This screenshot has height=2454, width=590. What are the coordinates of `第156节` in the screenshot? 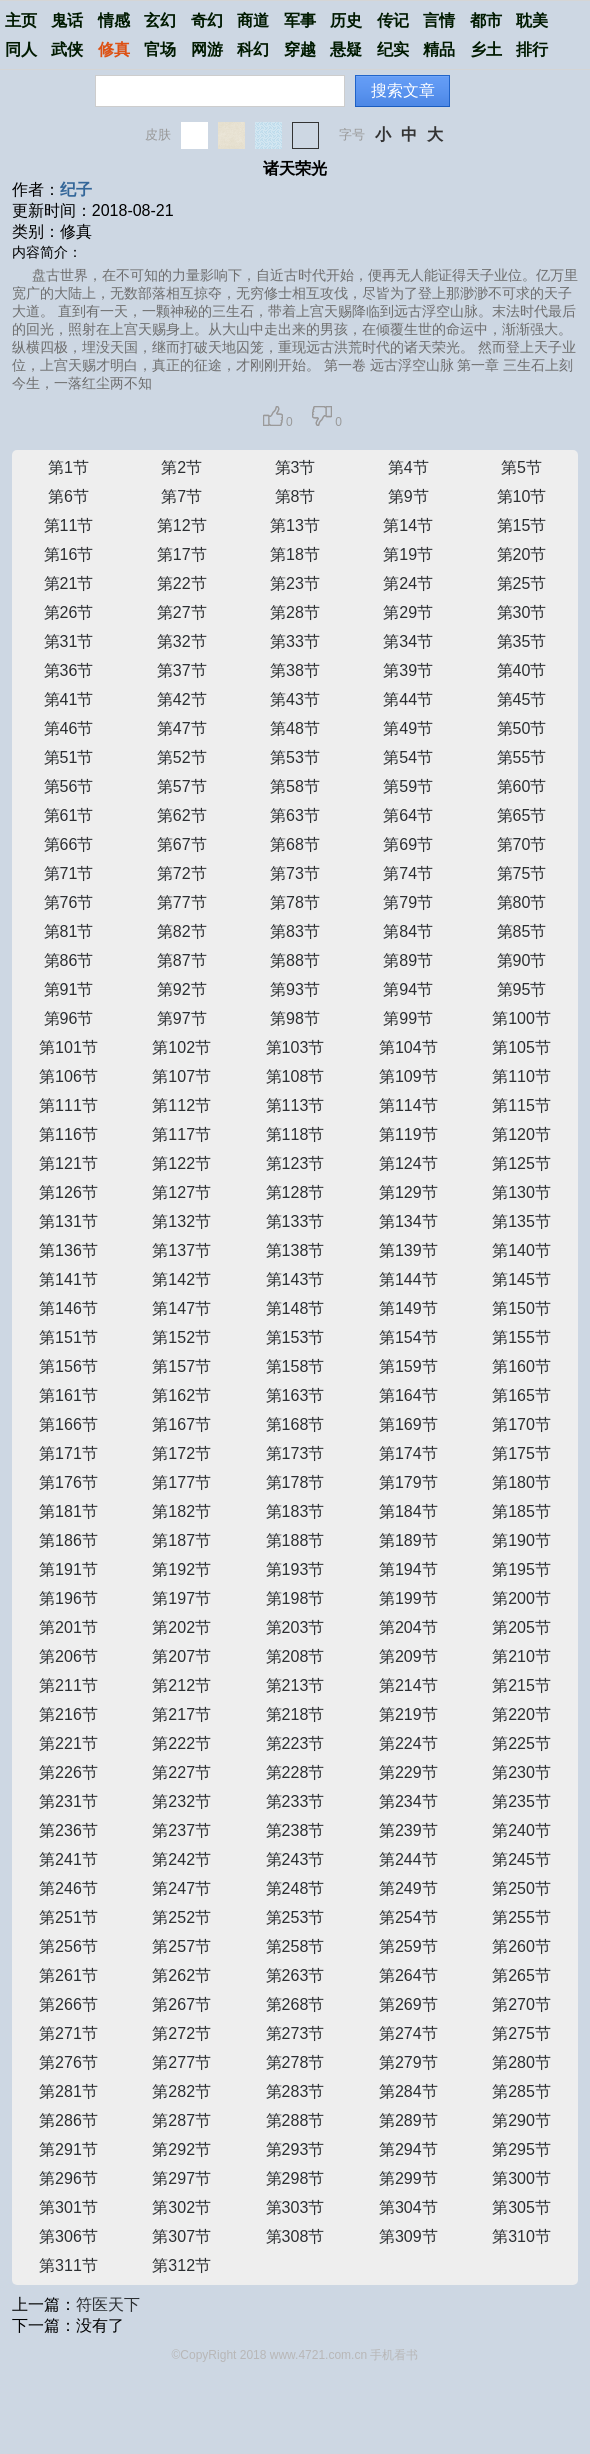 It's located at (68, 1366).